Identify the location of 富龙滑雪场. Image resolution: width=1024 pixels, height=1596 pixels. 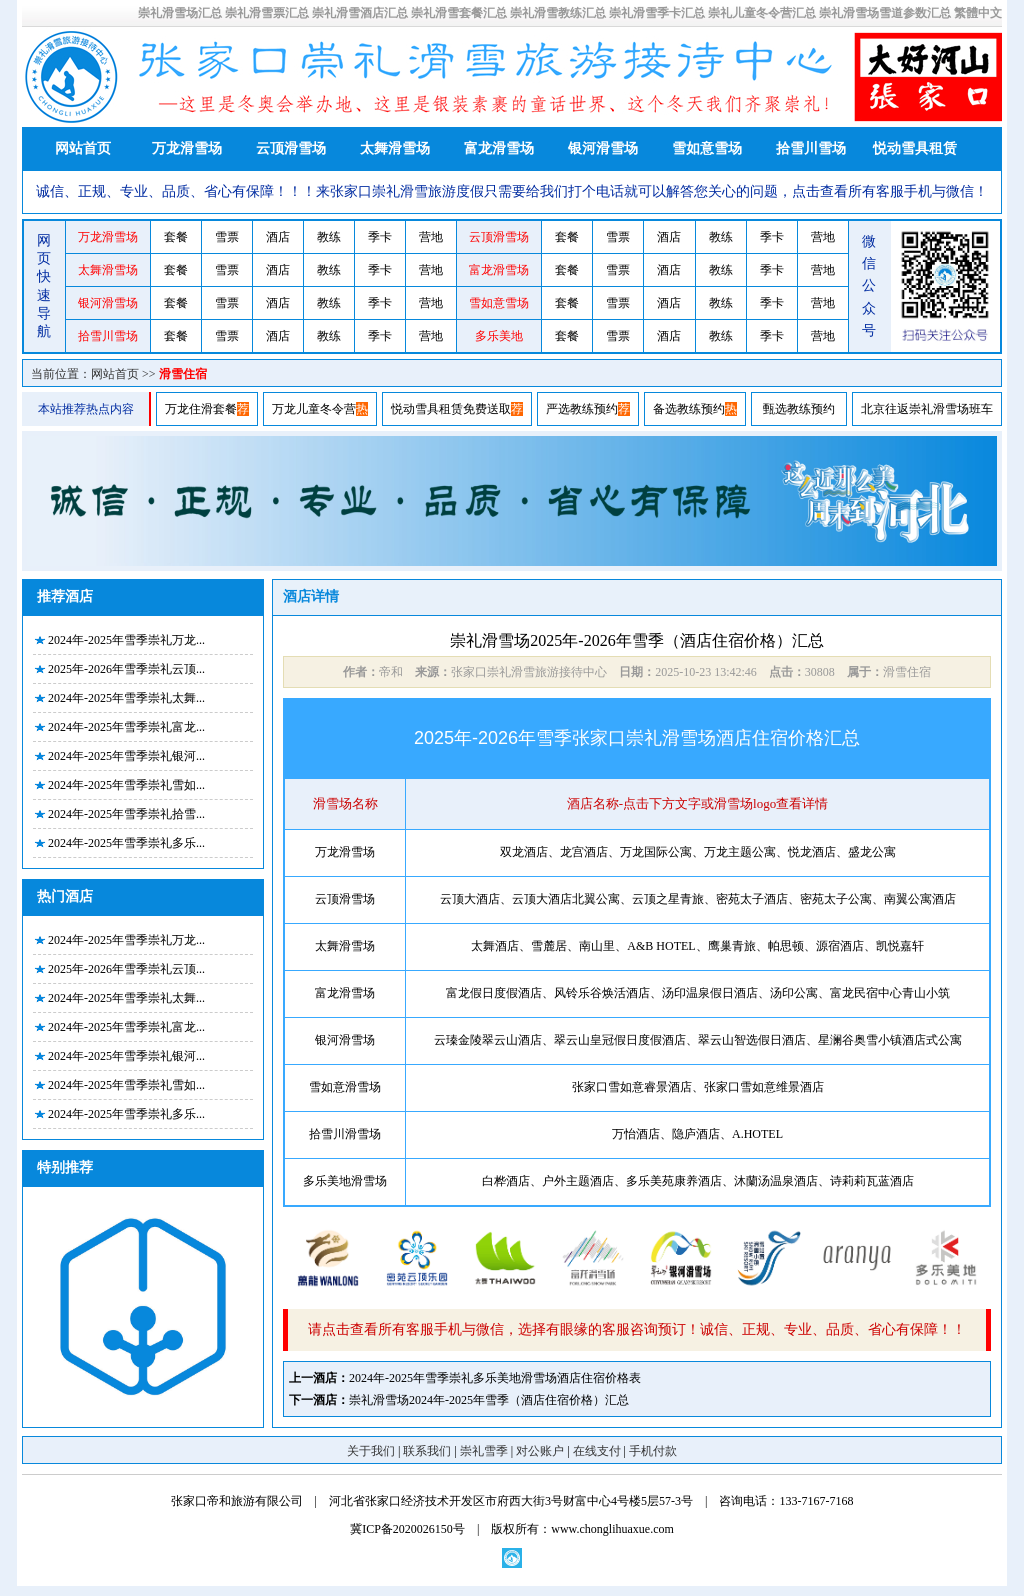
(499, 148).